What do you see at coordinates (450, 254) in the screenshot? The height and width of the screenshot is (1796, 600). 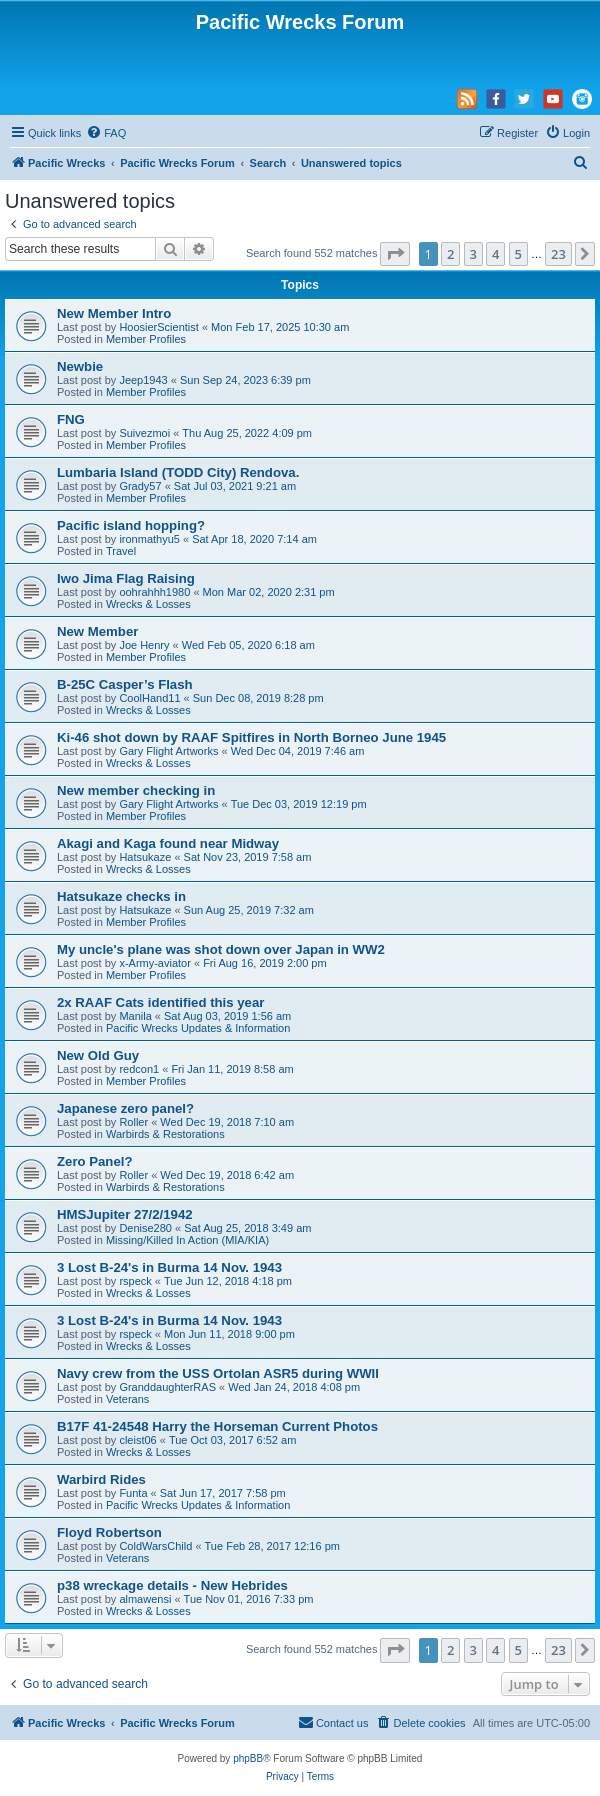 I see `2 [button]` at bounding box center [450, 254].